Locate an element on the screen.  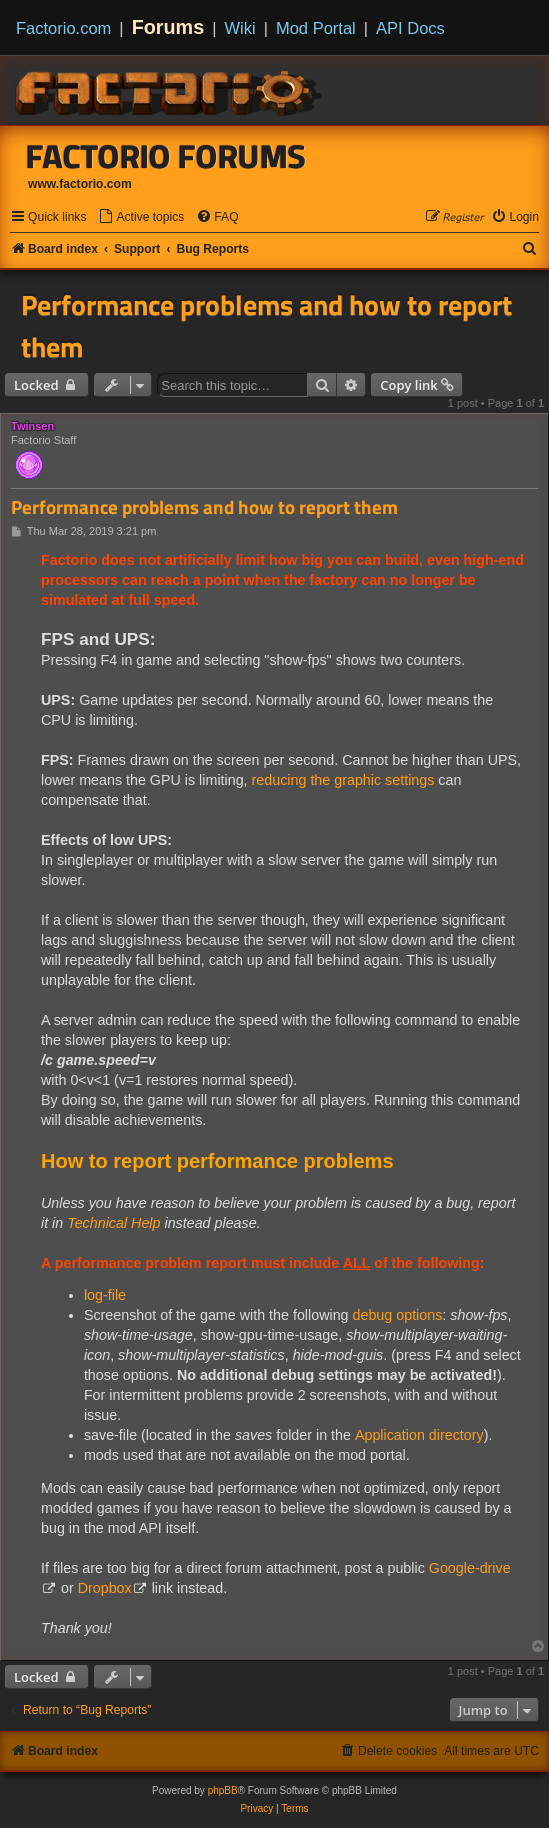
[menuitem] is located at coordinates (141, 217).